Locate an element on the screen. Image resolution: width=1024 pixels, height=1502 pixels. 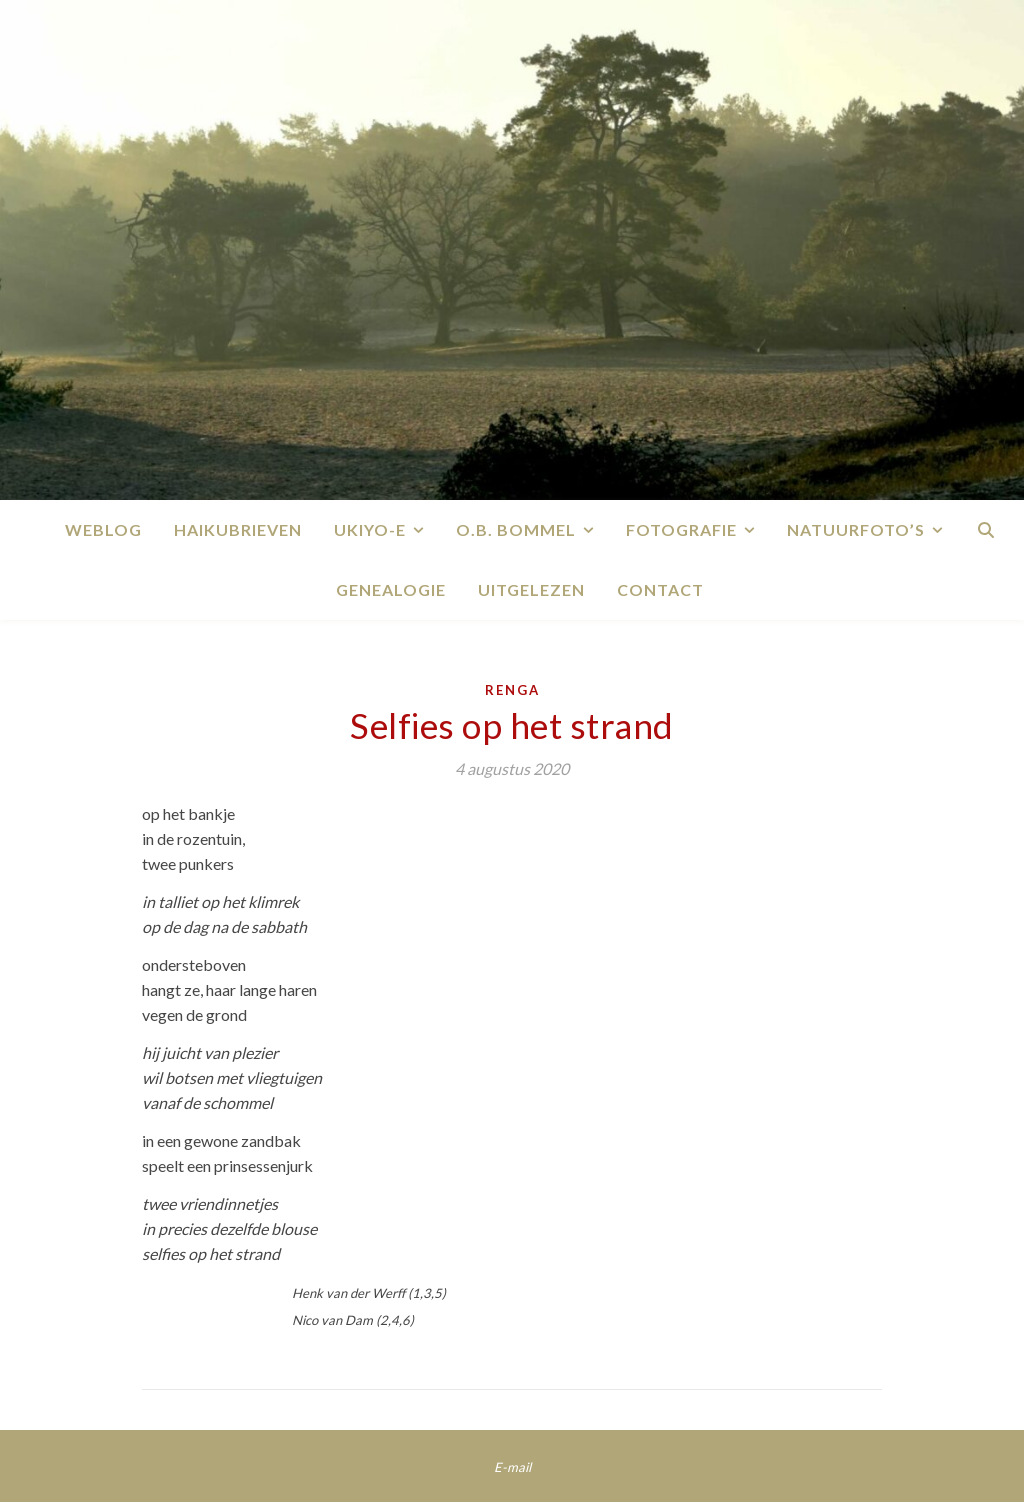
Renga is located at coordinates (512, 690).